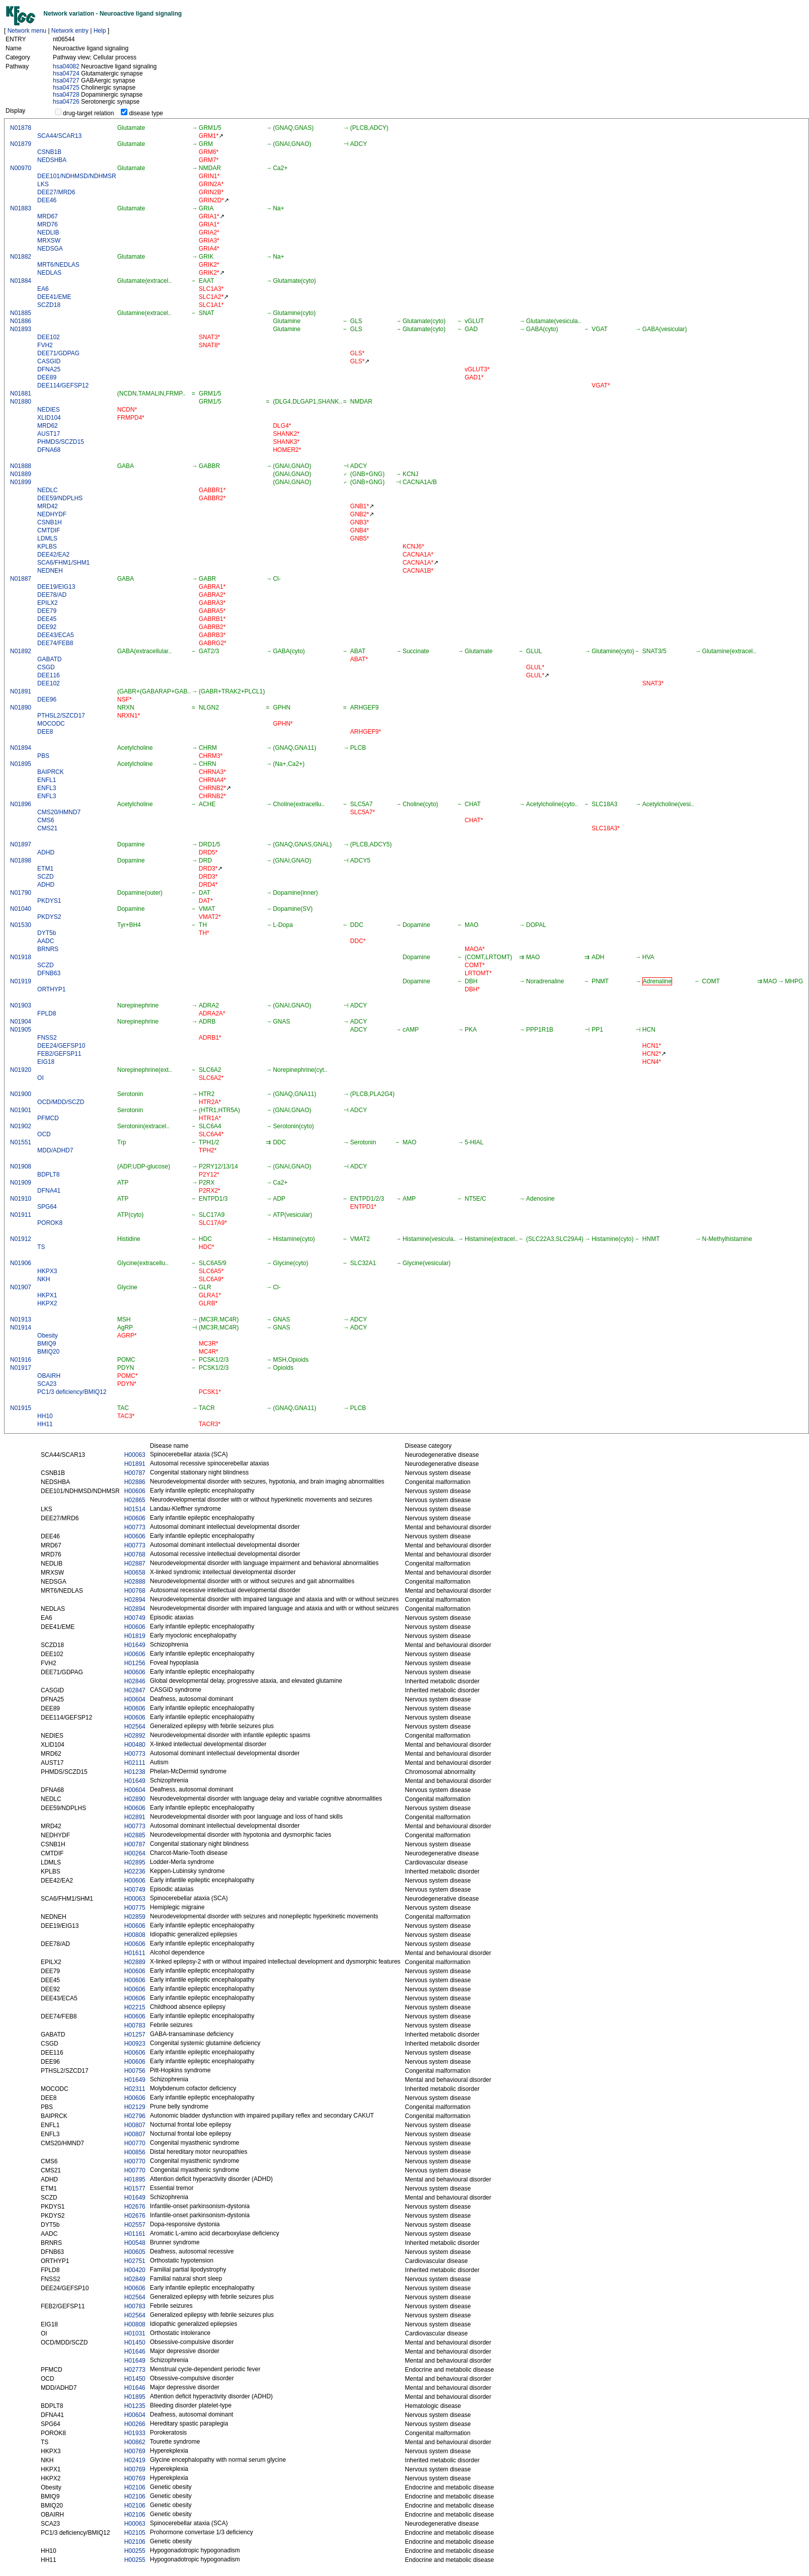  What do you see at coordinates (134, 1934) in the screenshot?
I see `H00808` at bounding box center [134, 1934].